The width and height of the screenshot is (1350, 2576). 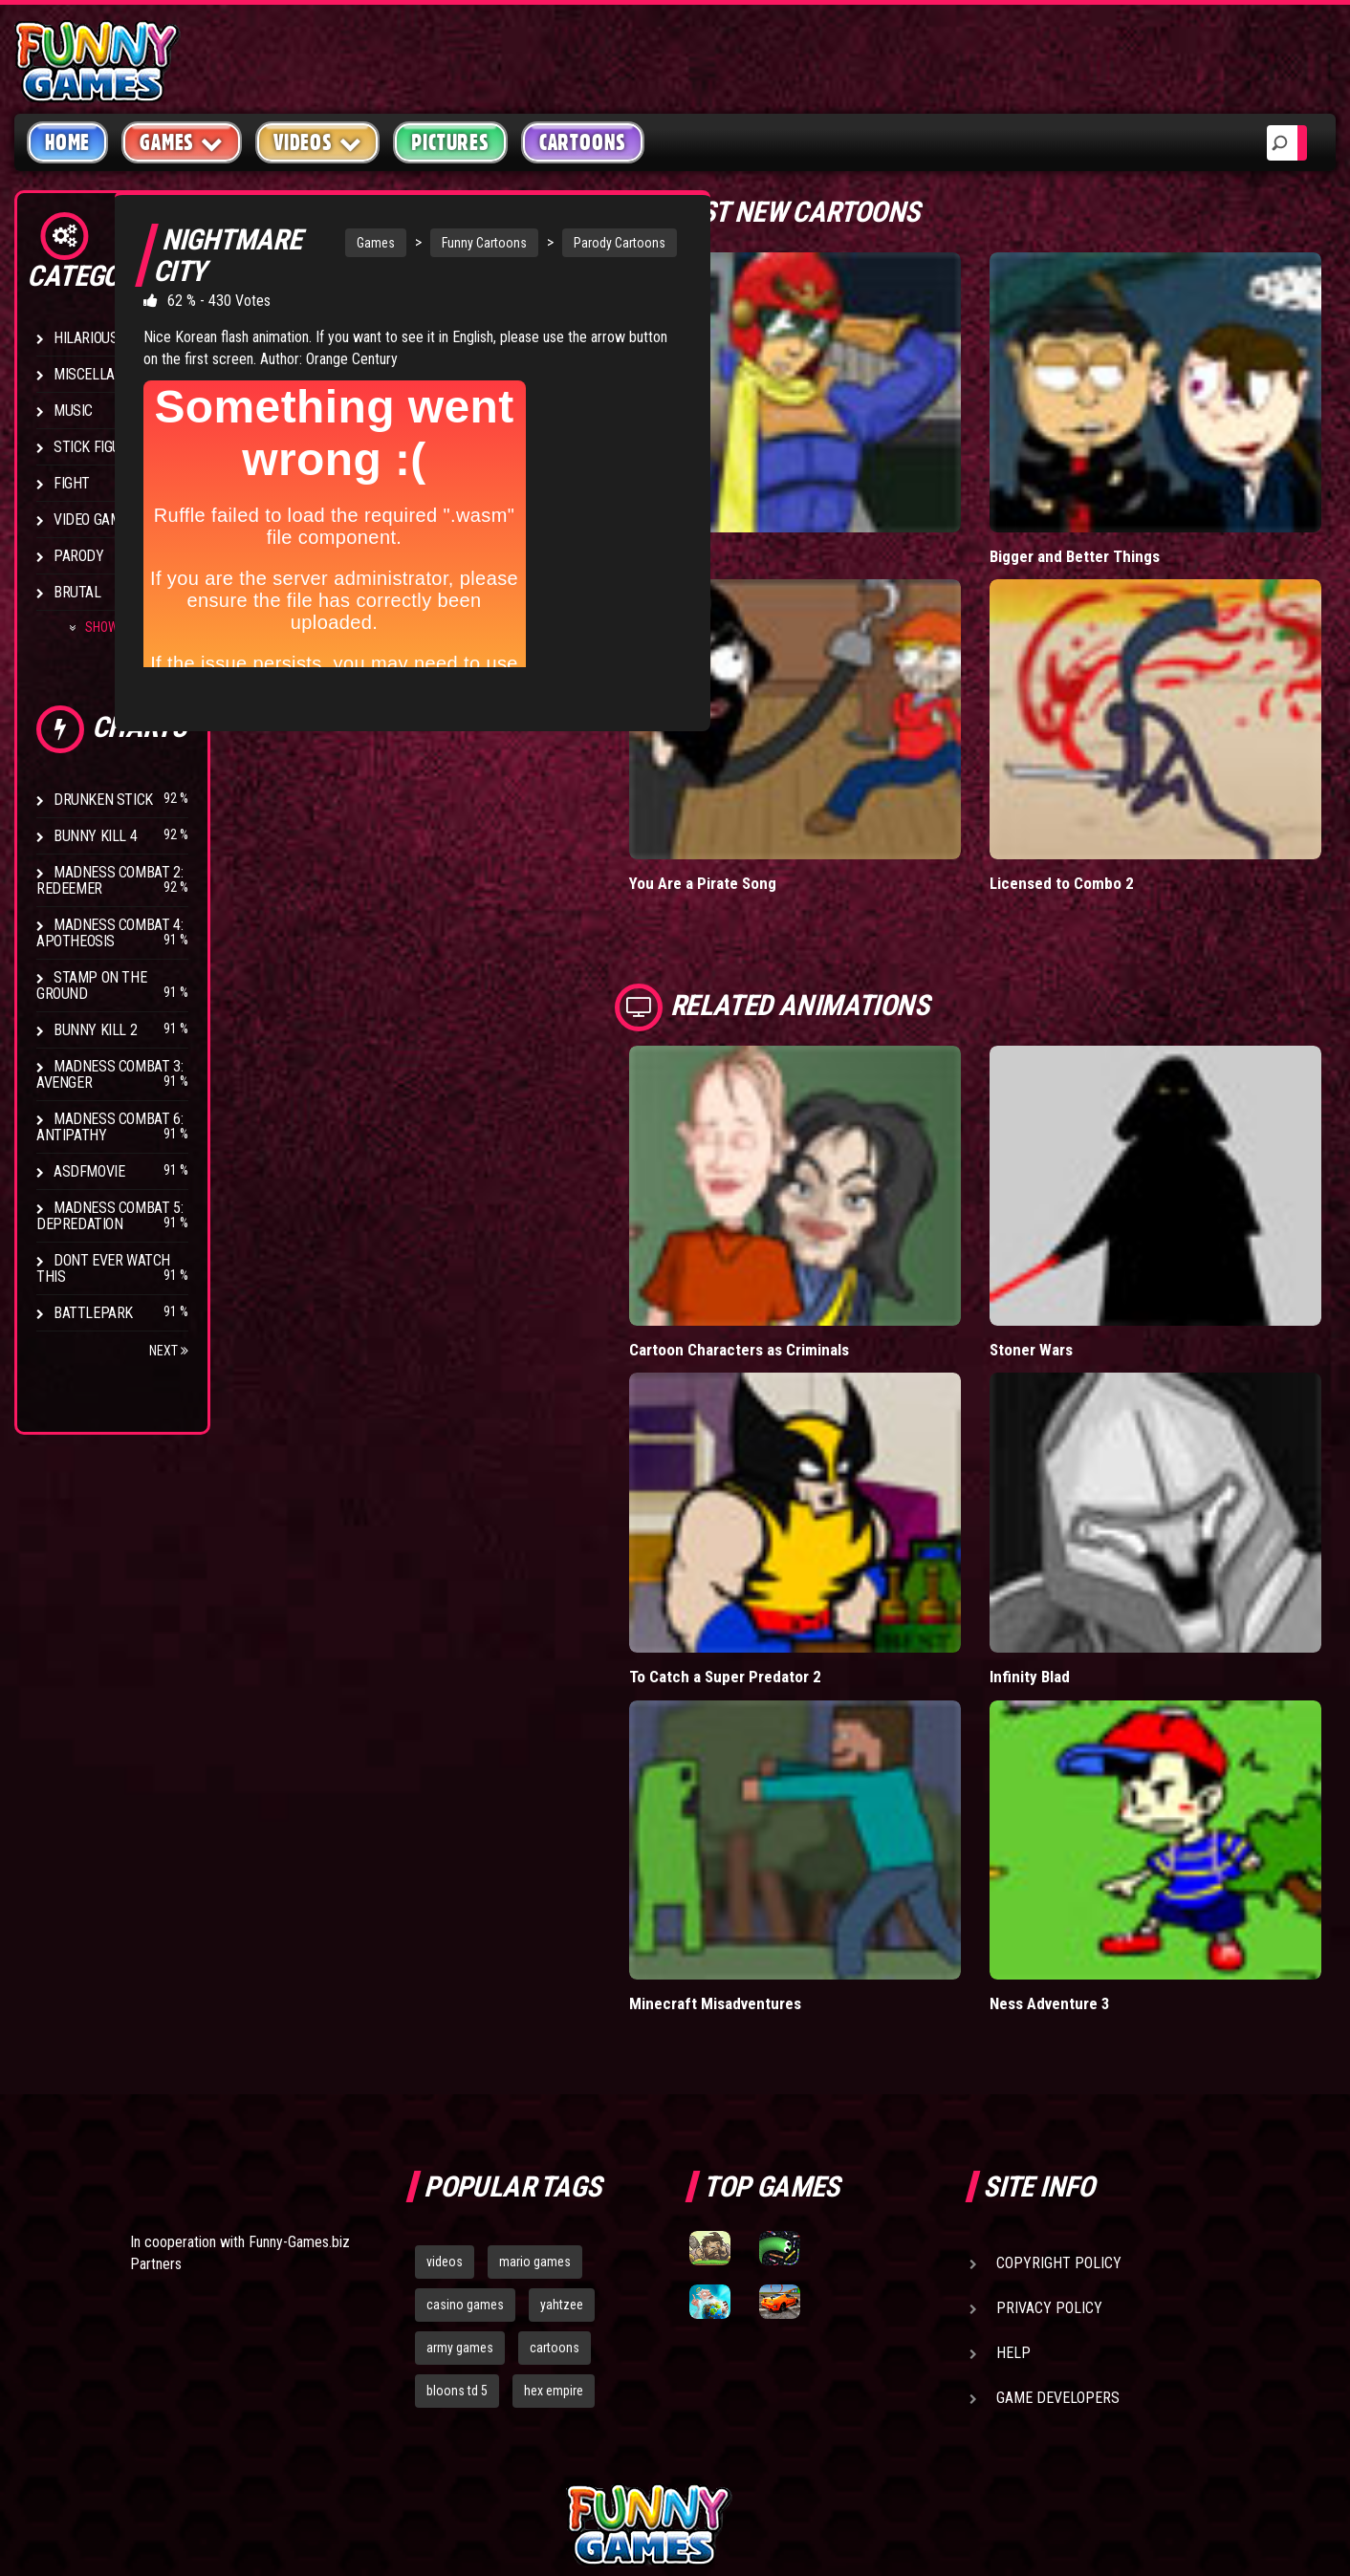 What do you see at coordinates (73, 410) in the screenshot?
I see `Music` at bounding box center [73, 410].